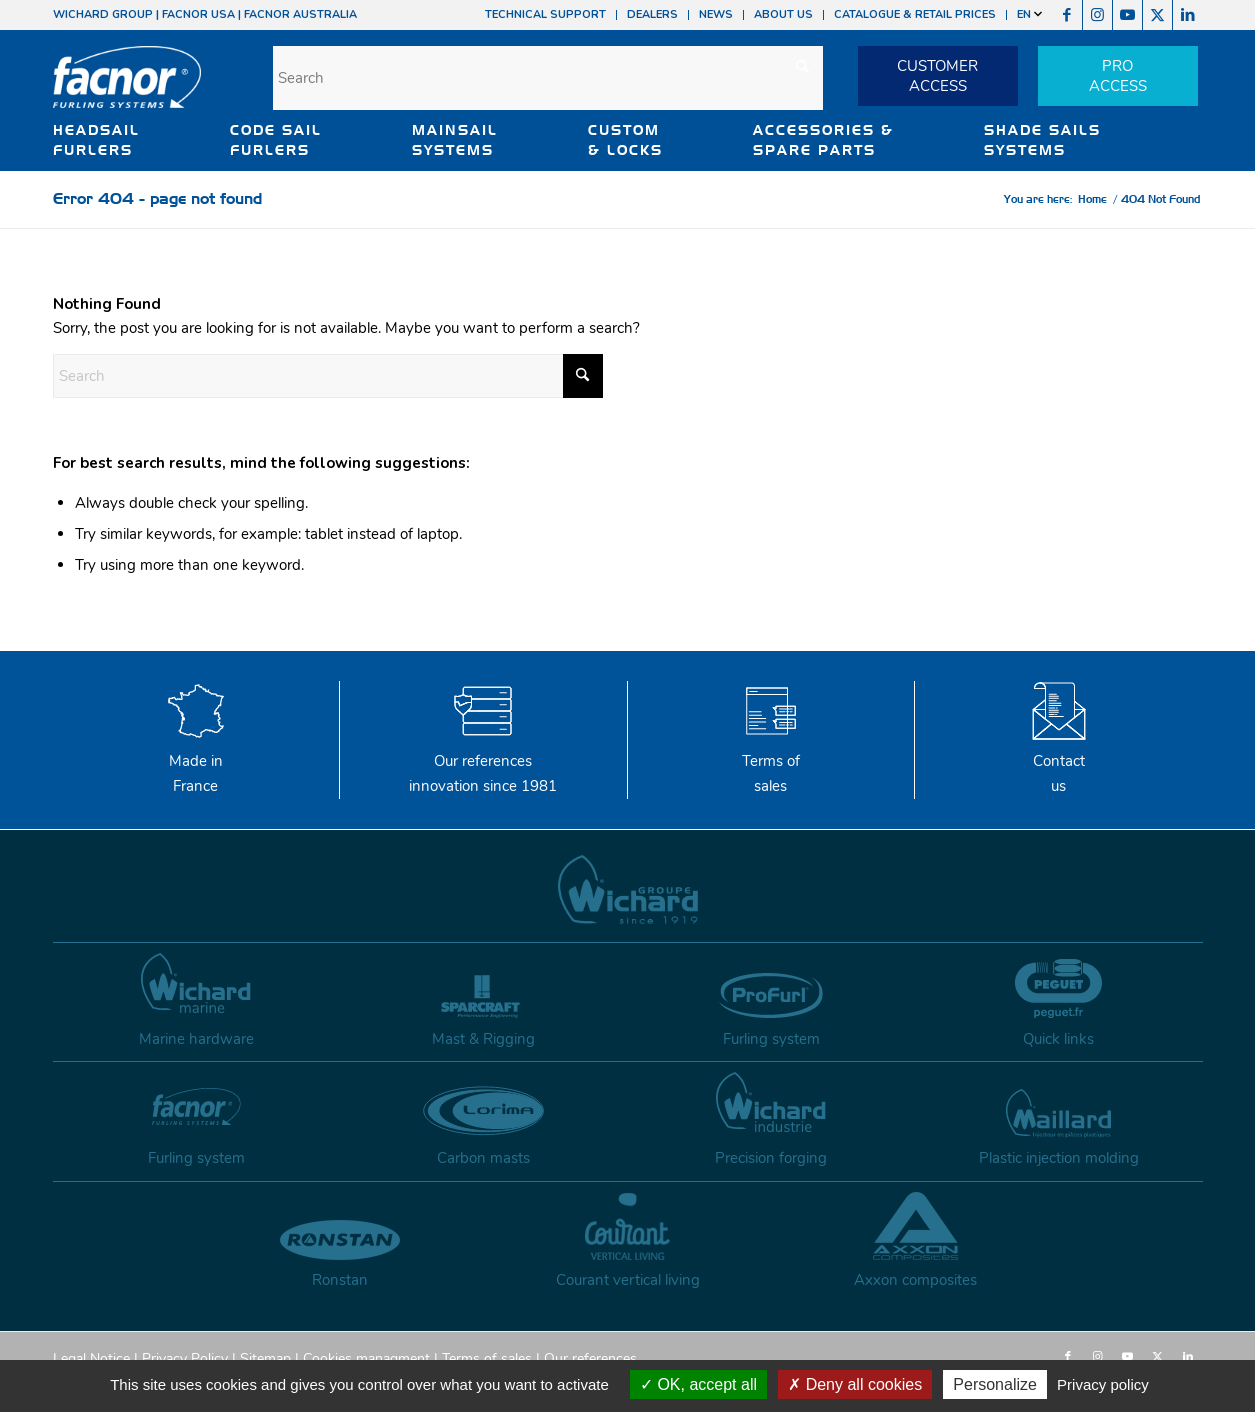 Image resolution: width=1255 pixels, height=1412 pixels. Describe the element at coordinates (198, 14) in the screenshot. I see `FACNOR USA` at that location.